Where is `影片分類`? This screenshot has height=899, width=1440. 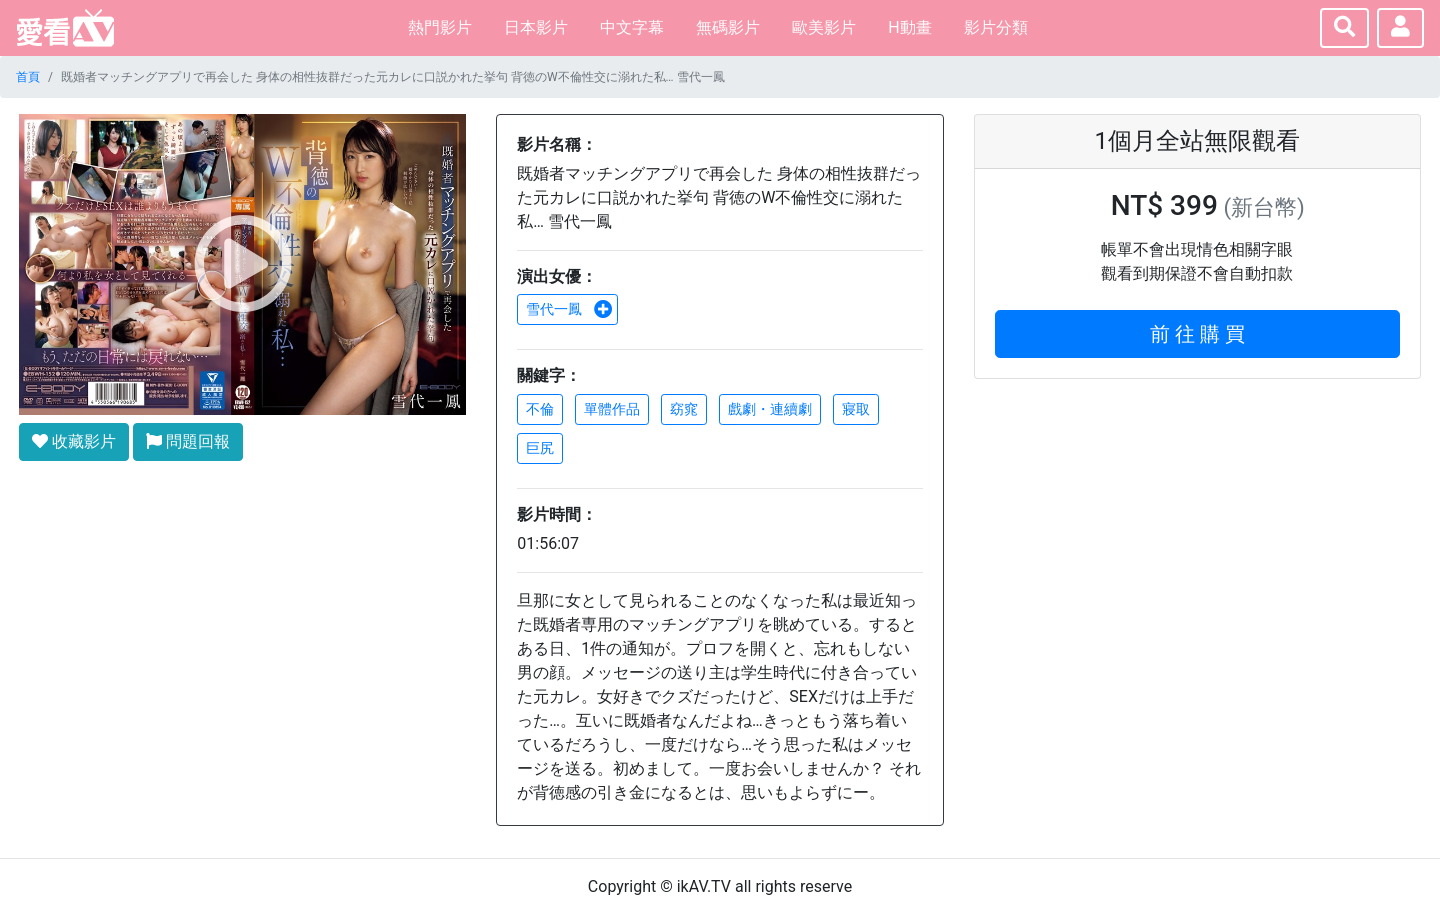 影片分類 is located at coordinates (996, 27).